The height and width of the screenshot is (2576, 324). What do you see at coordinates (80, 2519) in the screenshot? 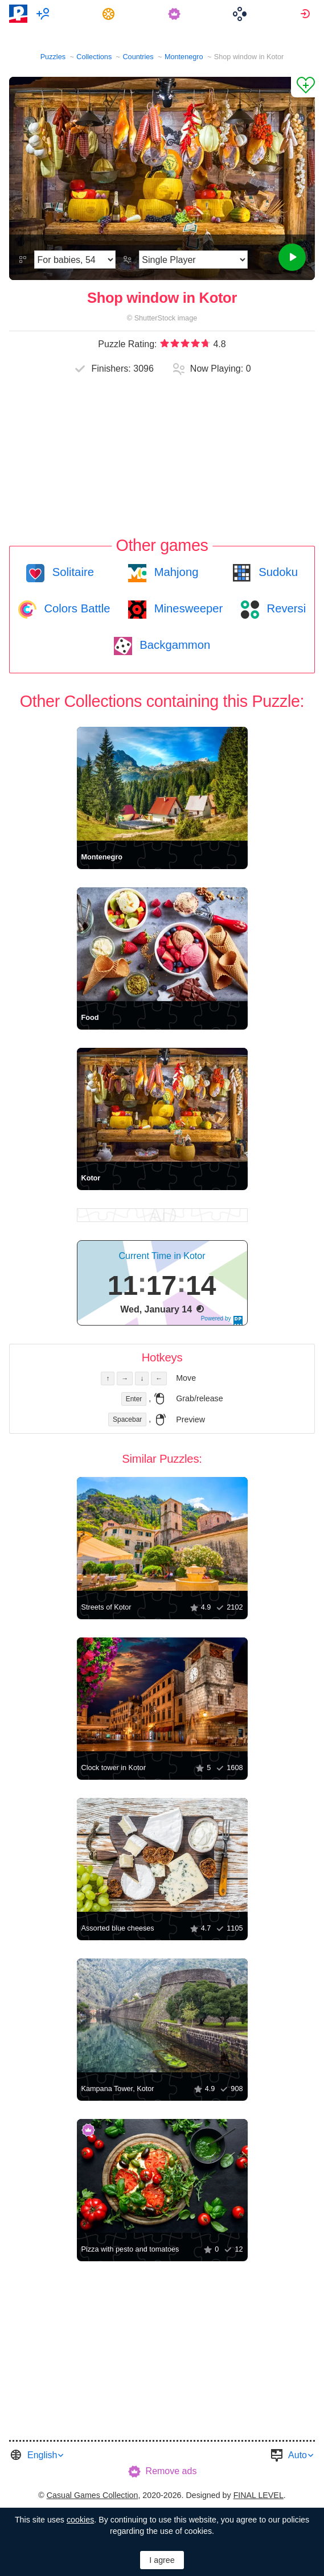
I see `cookies` at bounding box center [80, 2519].